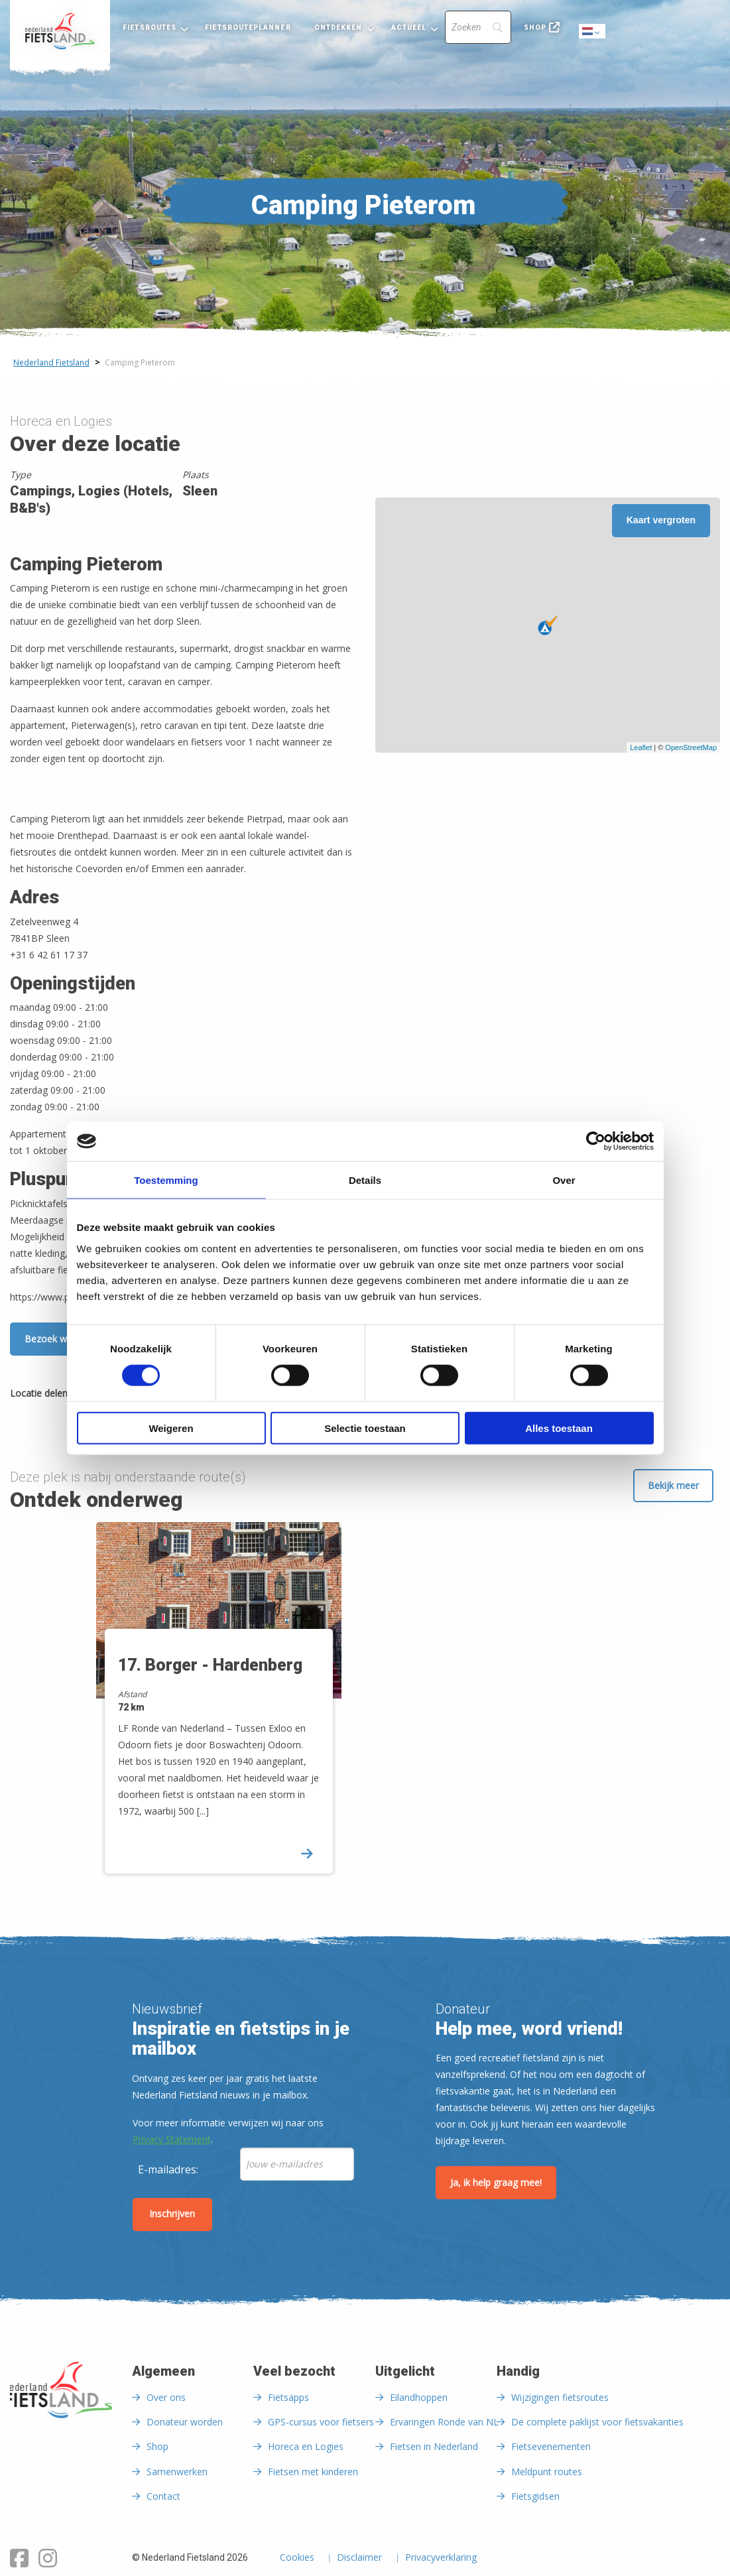  I want to click on Fietsen in Nederland, so click(434, 2446).